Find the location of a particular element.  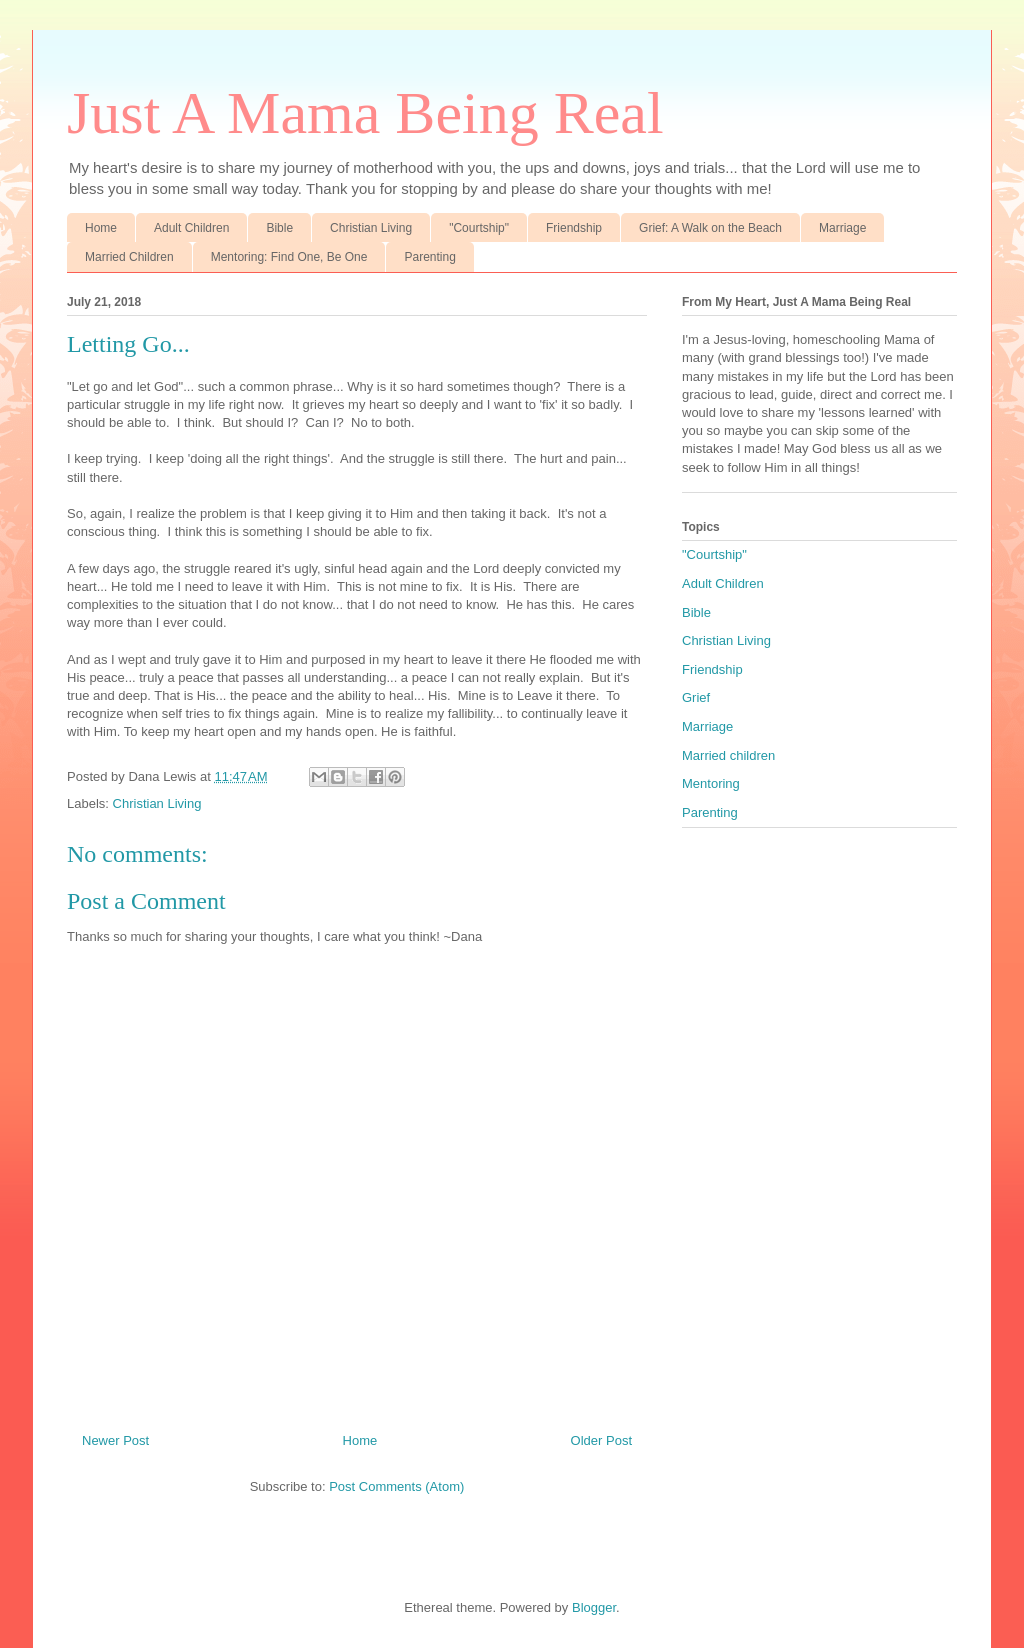

Older Post is located at coordinates (601, 1440).